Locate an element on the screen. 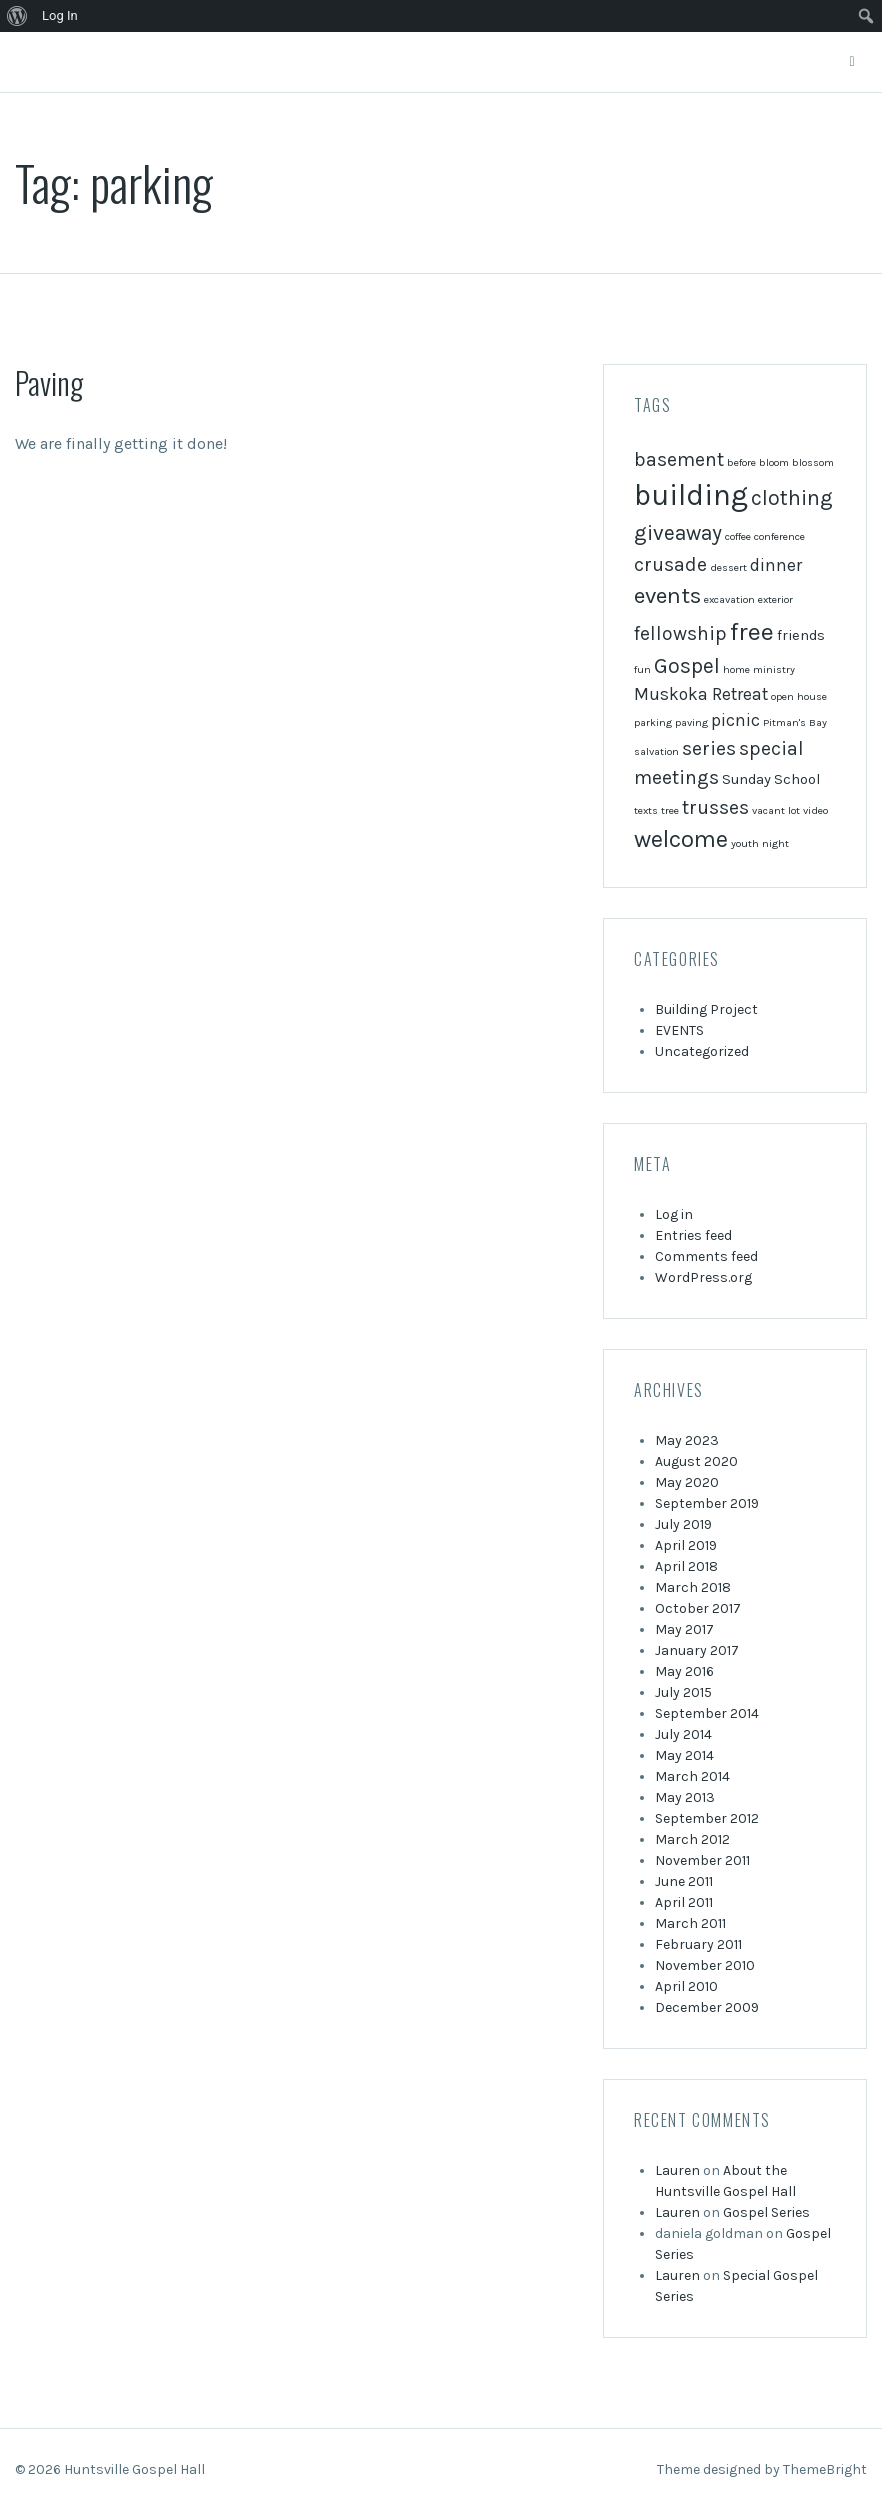  Gospel Series is located at coordinates (766, 2212).